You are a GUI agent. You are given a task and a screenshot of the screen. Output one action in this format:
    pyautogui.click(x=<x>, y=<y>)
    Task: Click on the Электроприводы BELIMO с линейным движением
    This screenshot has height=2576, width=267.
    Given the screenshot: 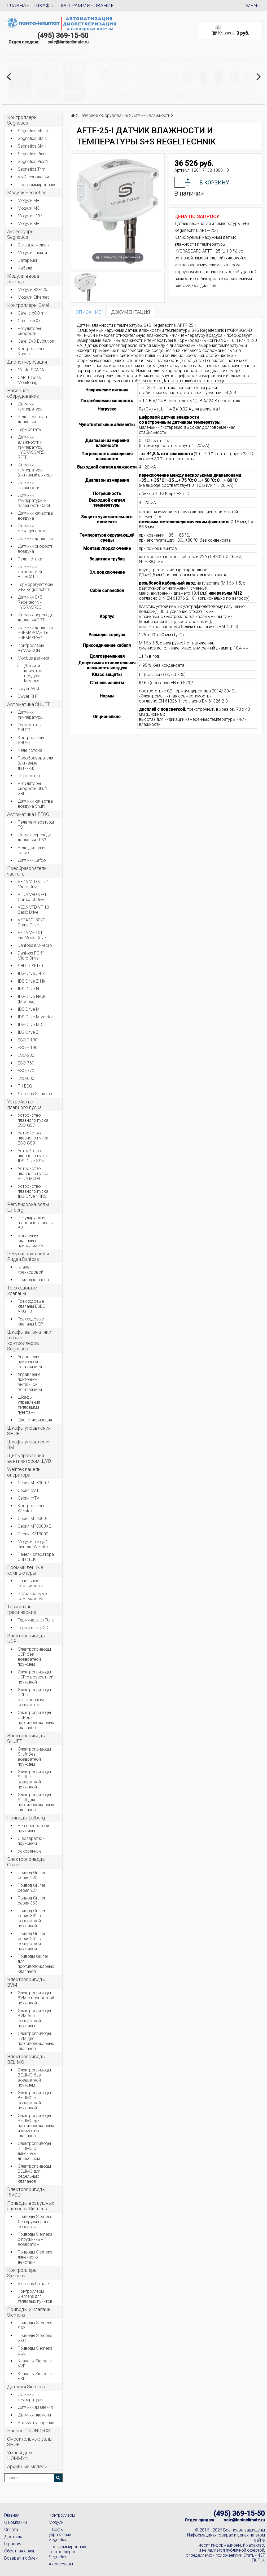 What is the action you would take?
    pyautogui.click(x=34, y=2151)
    